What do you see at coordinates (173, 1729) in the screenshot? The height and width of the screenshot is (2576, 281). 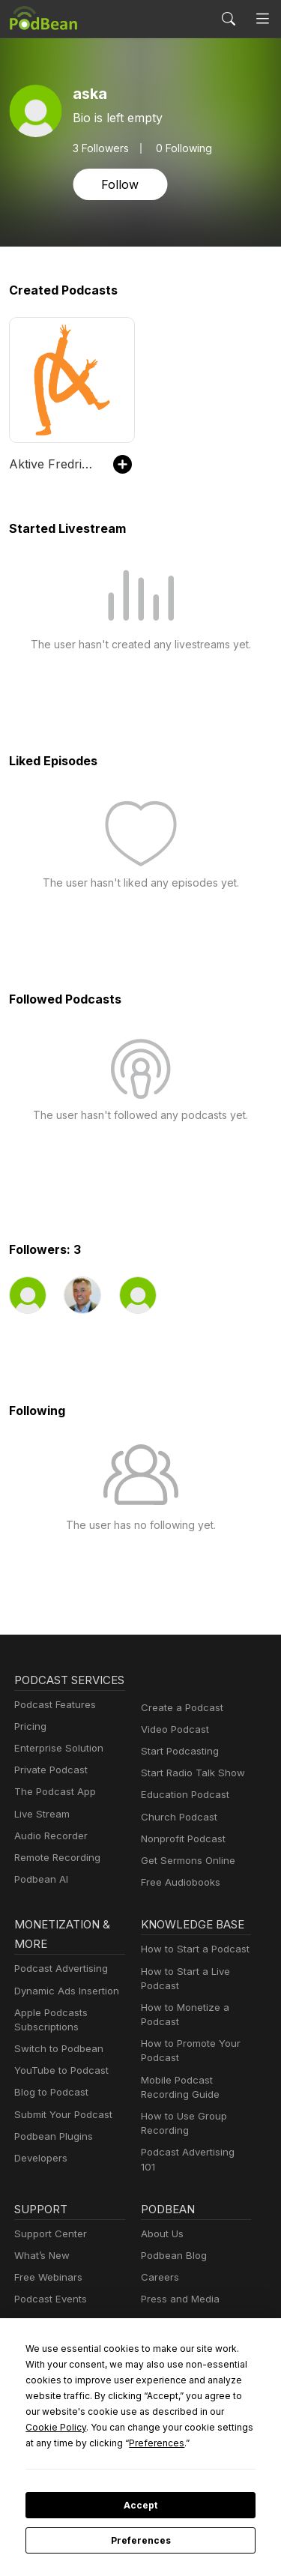 I see `Video Podcast` at bounding box center [173, 1729].